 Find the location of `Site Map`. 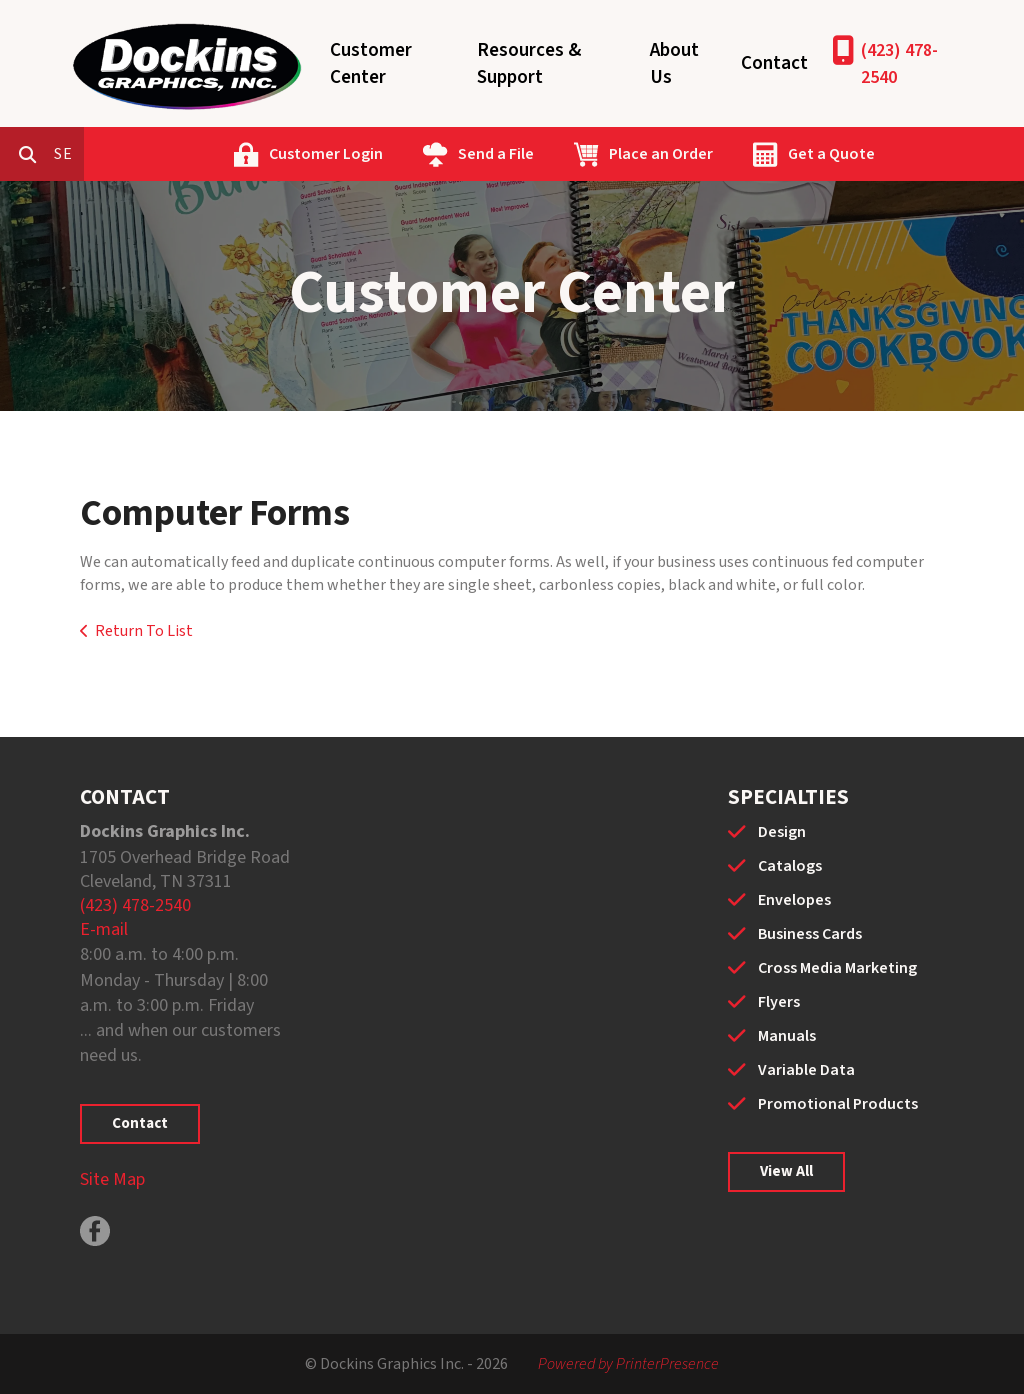

Site Map is located at coordinates (112, 1179).